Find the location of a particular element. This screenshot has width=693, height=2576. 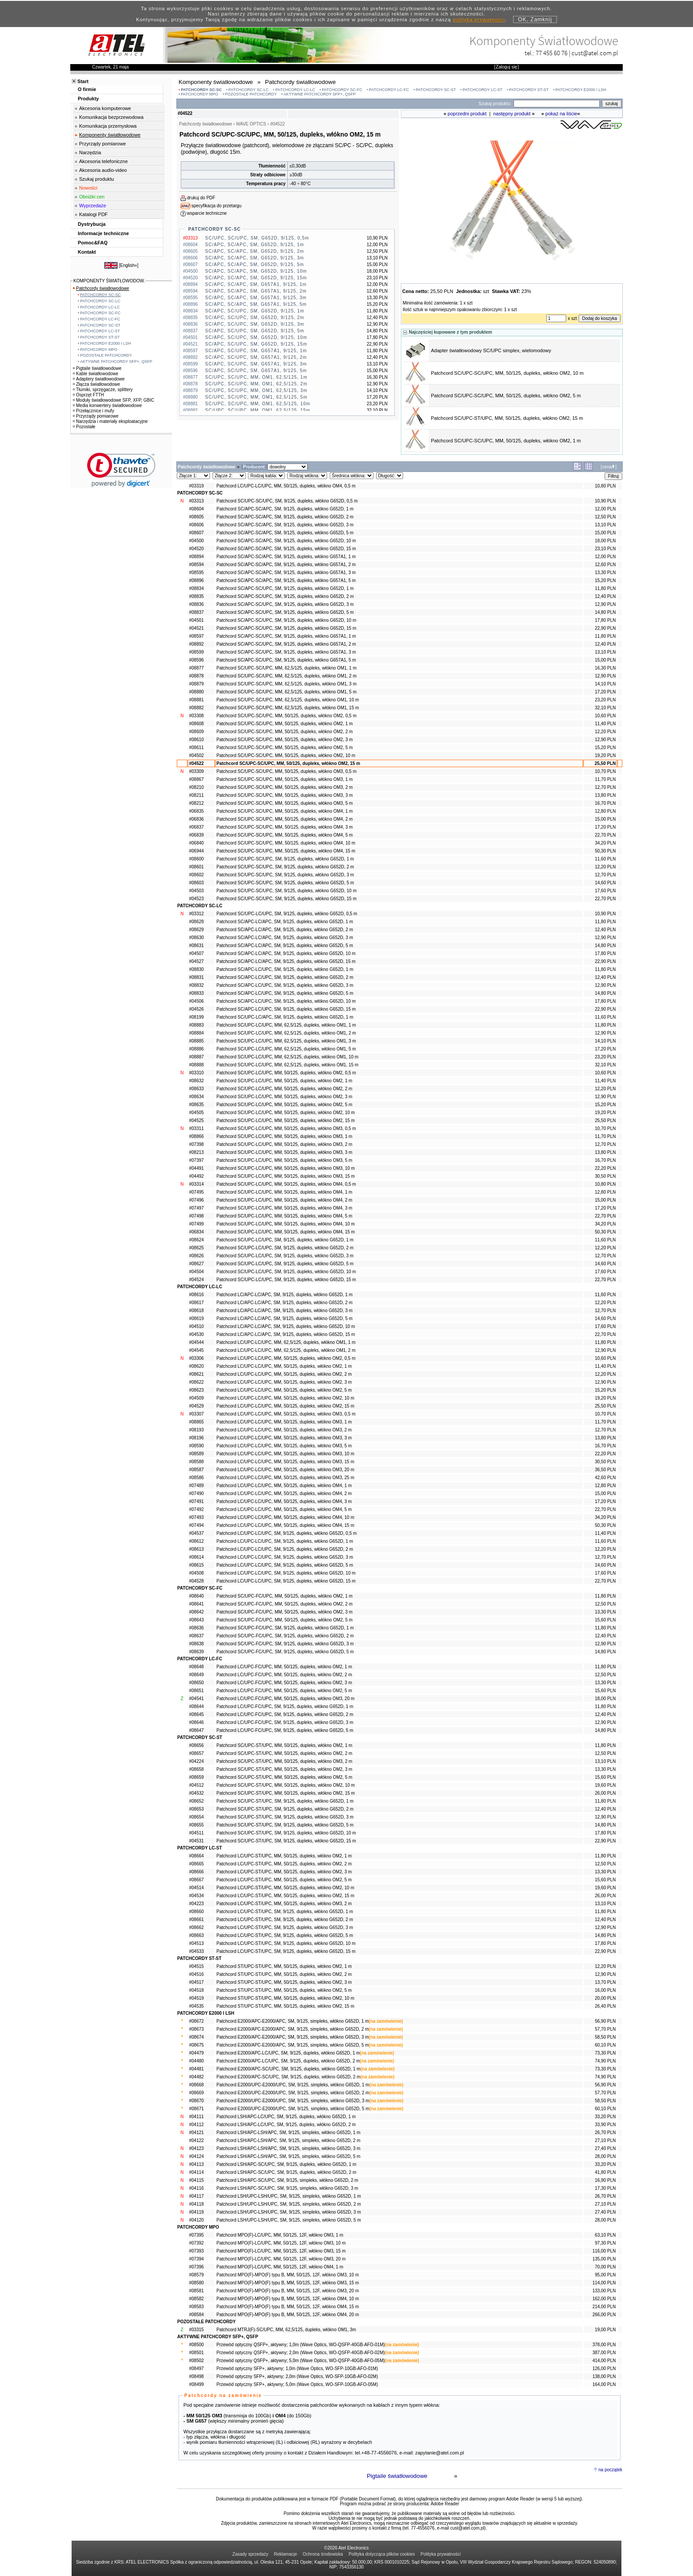

#08618 is located at coordinates (196, 1310).